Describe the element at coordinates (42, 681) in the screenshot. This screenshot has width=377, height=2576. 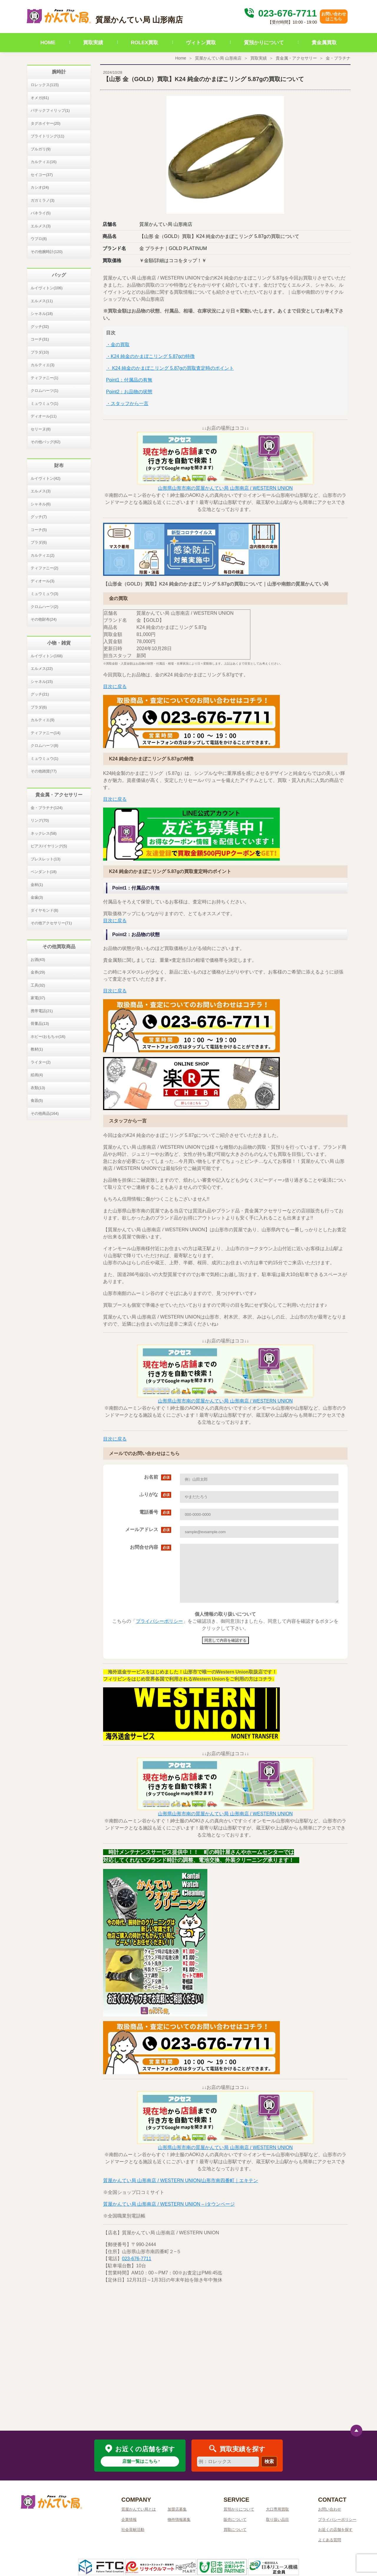
I see `シャネル(15)` at that location.